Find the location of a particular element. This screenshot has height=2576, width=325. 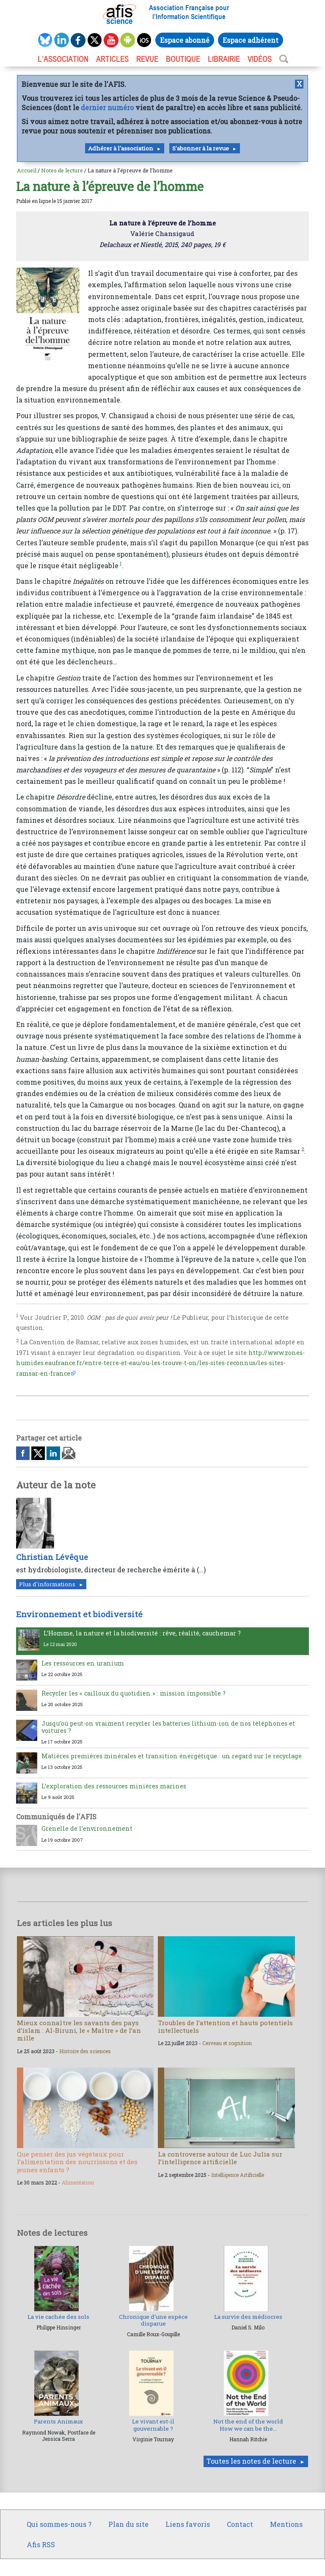

L’association is located at coordinates (63, 59).